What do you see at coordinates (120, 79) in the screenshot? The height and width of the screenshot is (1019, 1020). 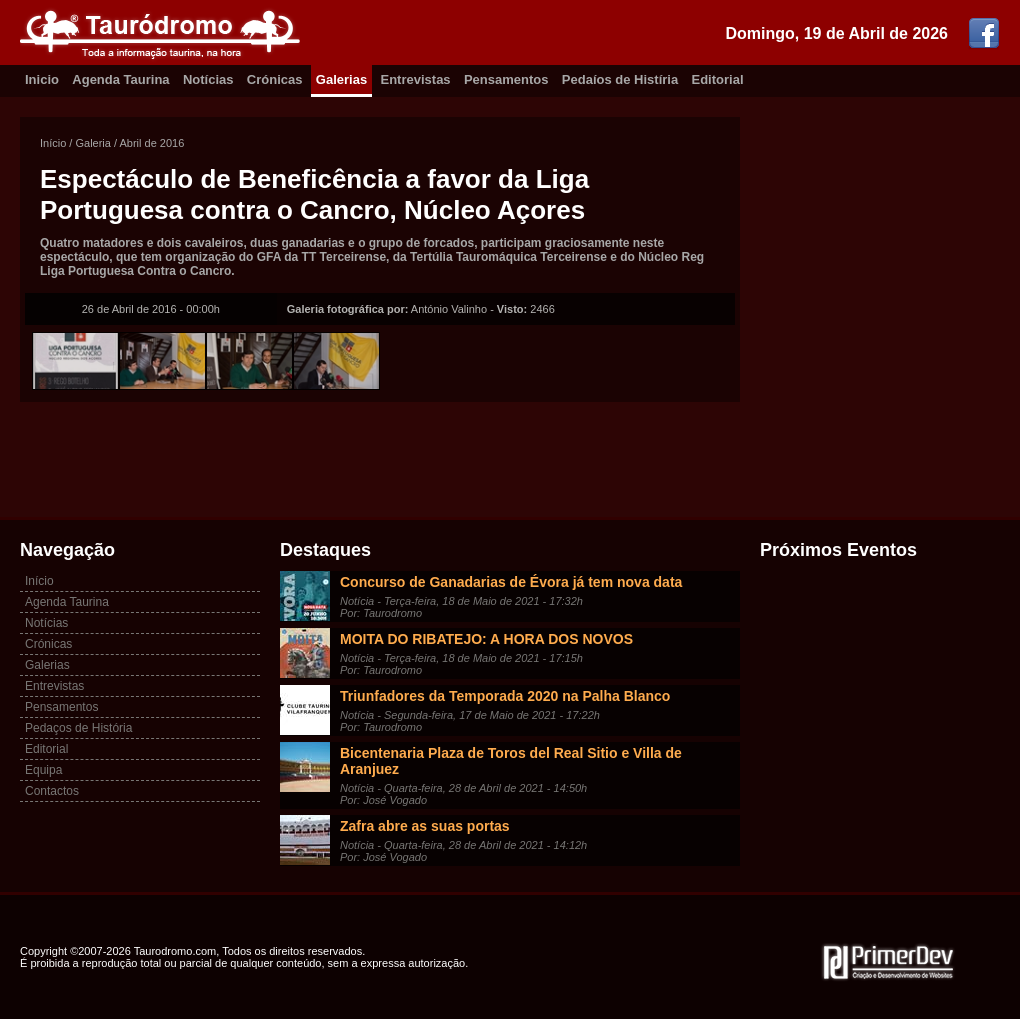 I see `Agenda Taurina` at bounding box center [120, 79].